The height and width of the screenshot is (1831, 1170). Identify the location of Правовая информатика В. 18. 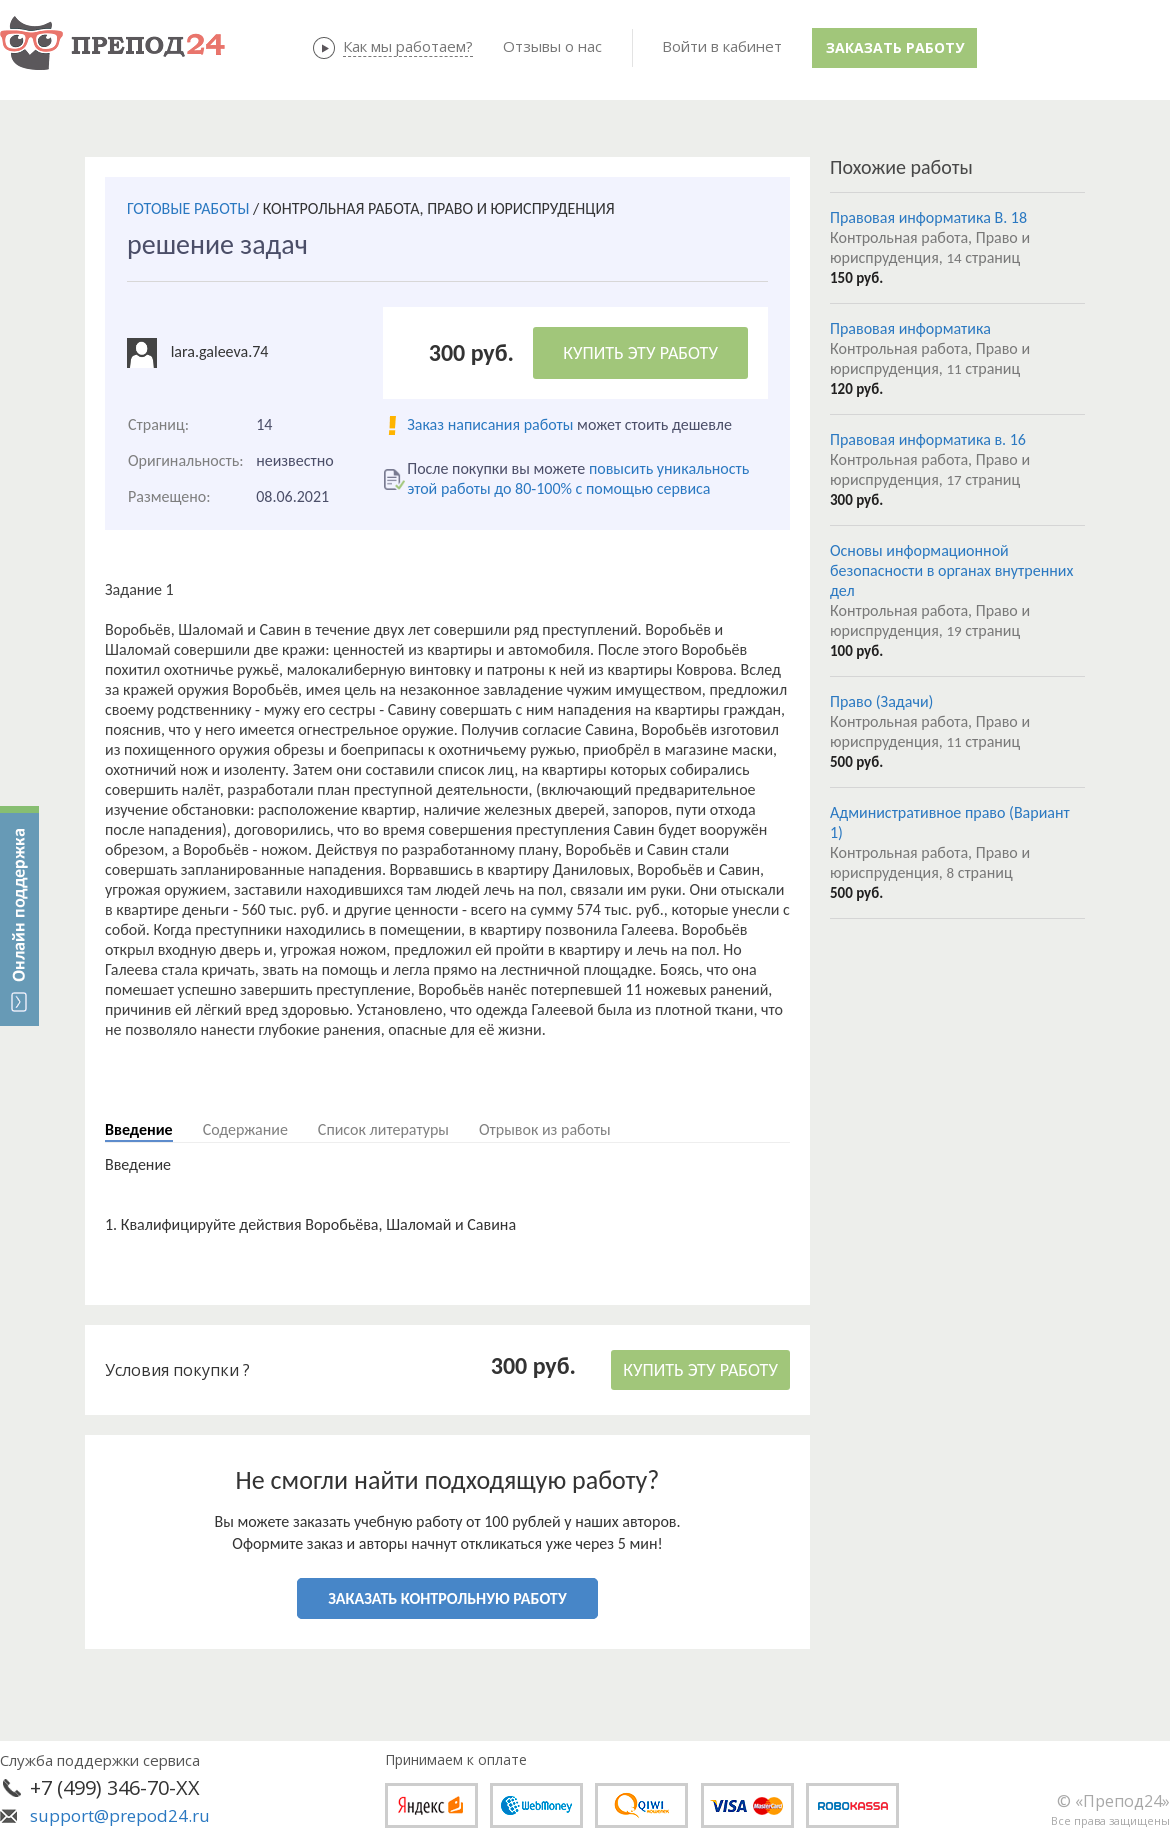
(928, 217).